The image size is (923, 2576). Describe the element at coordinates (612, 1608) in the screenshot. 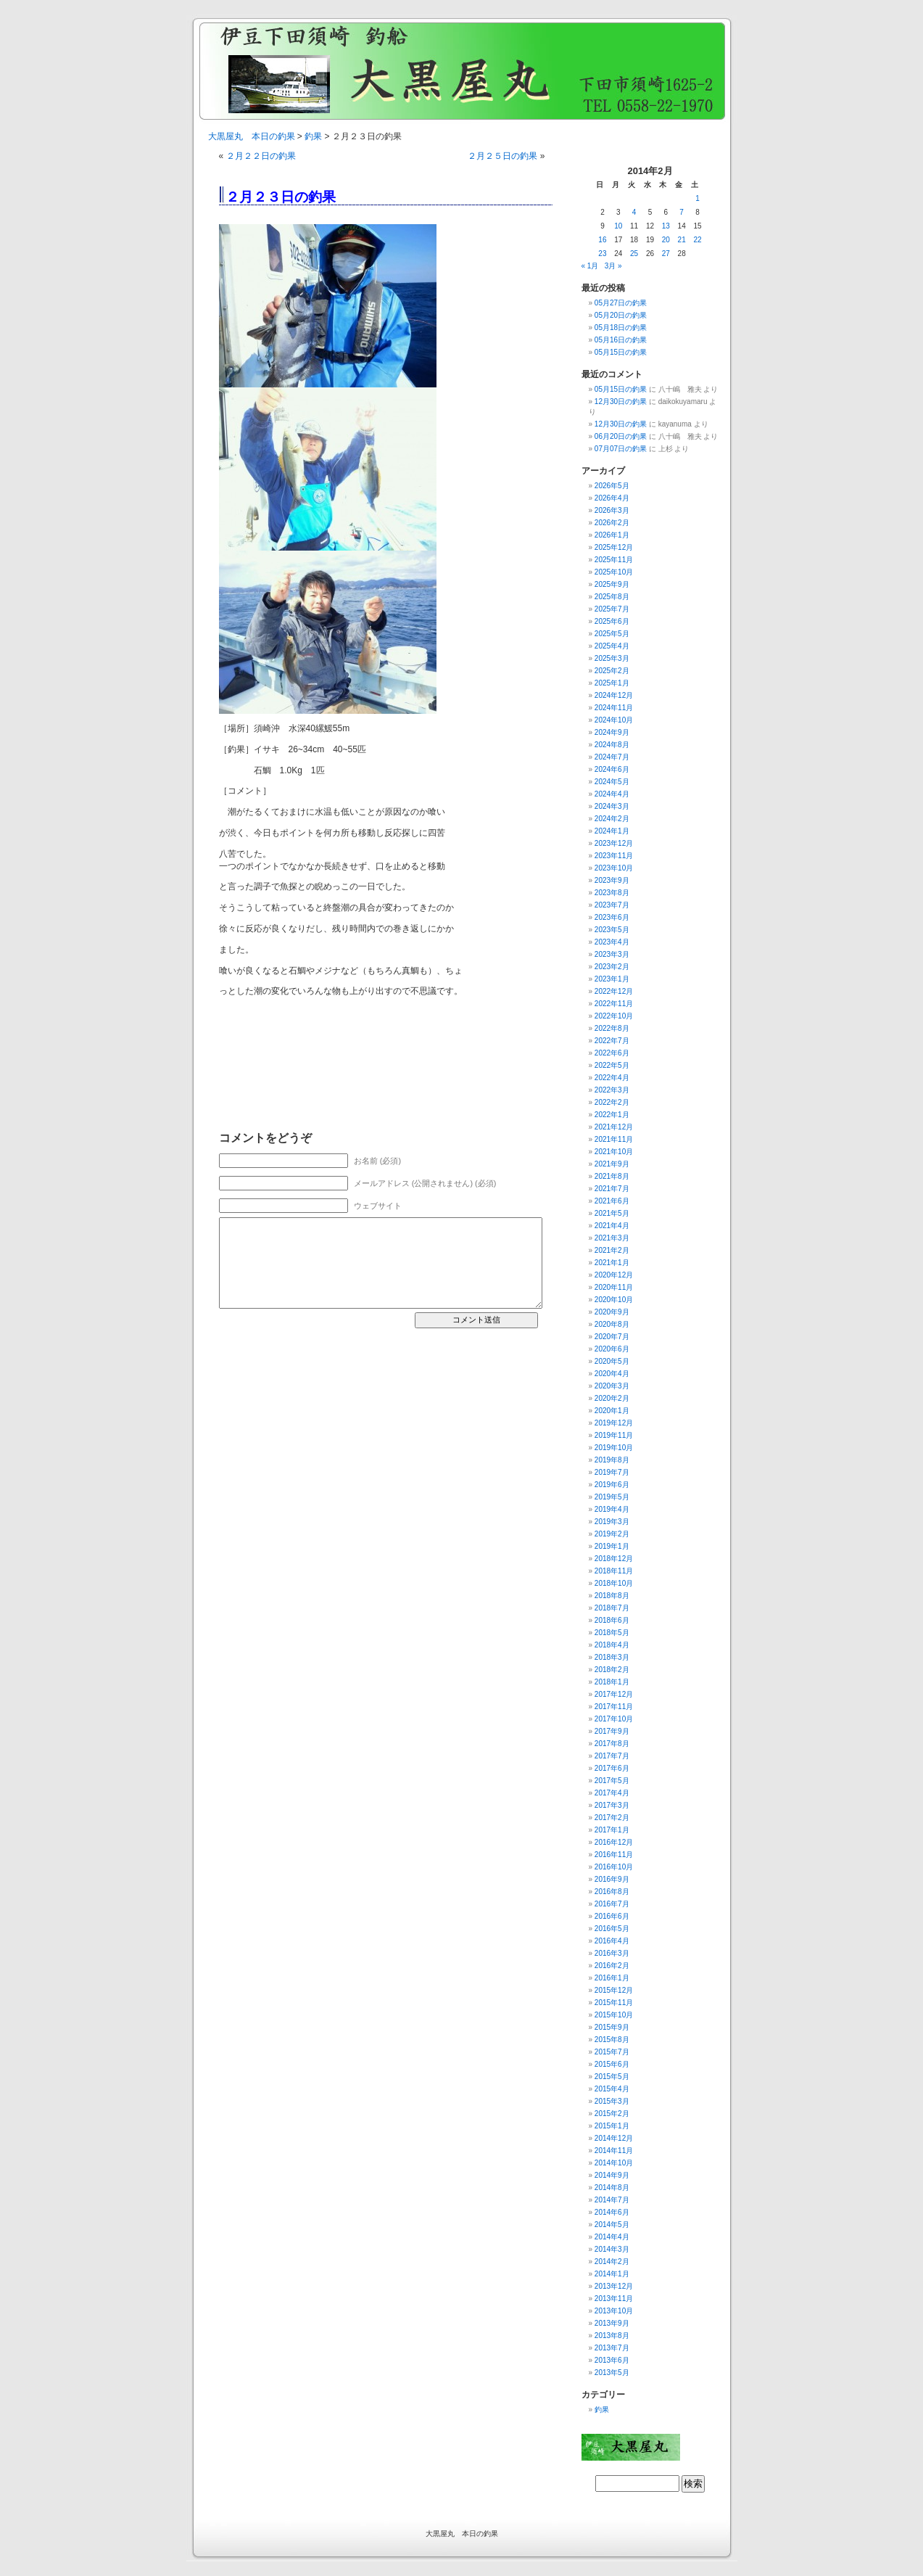

I see `2018年7月` at that location.